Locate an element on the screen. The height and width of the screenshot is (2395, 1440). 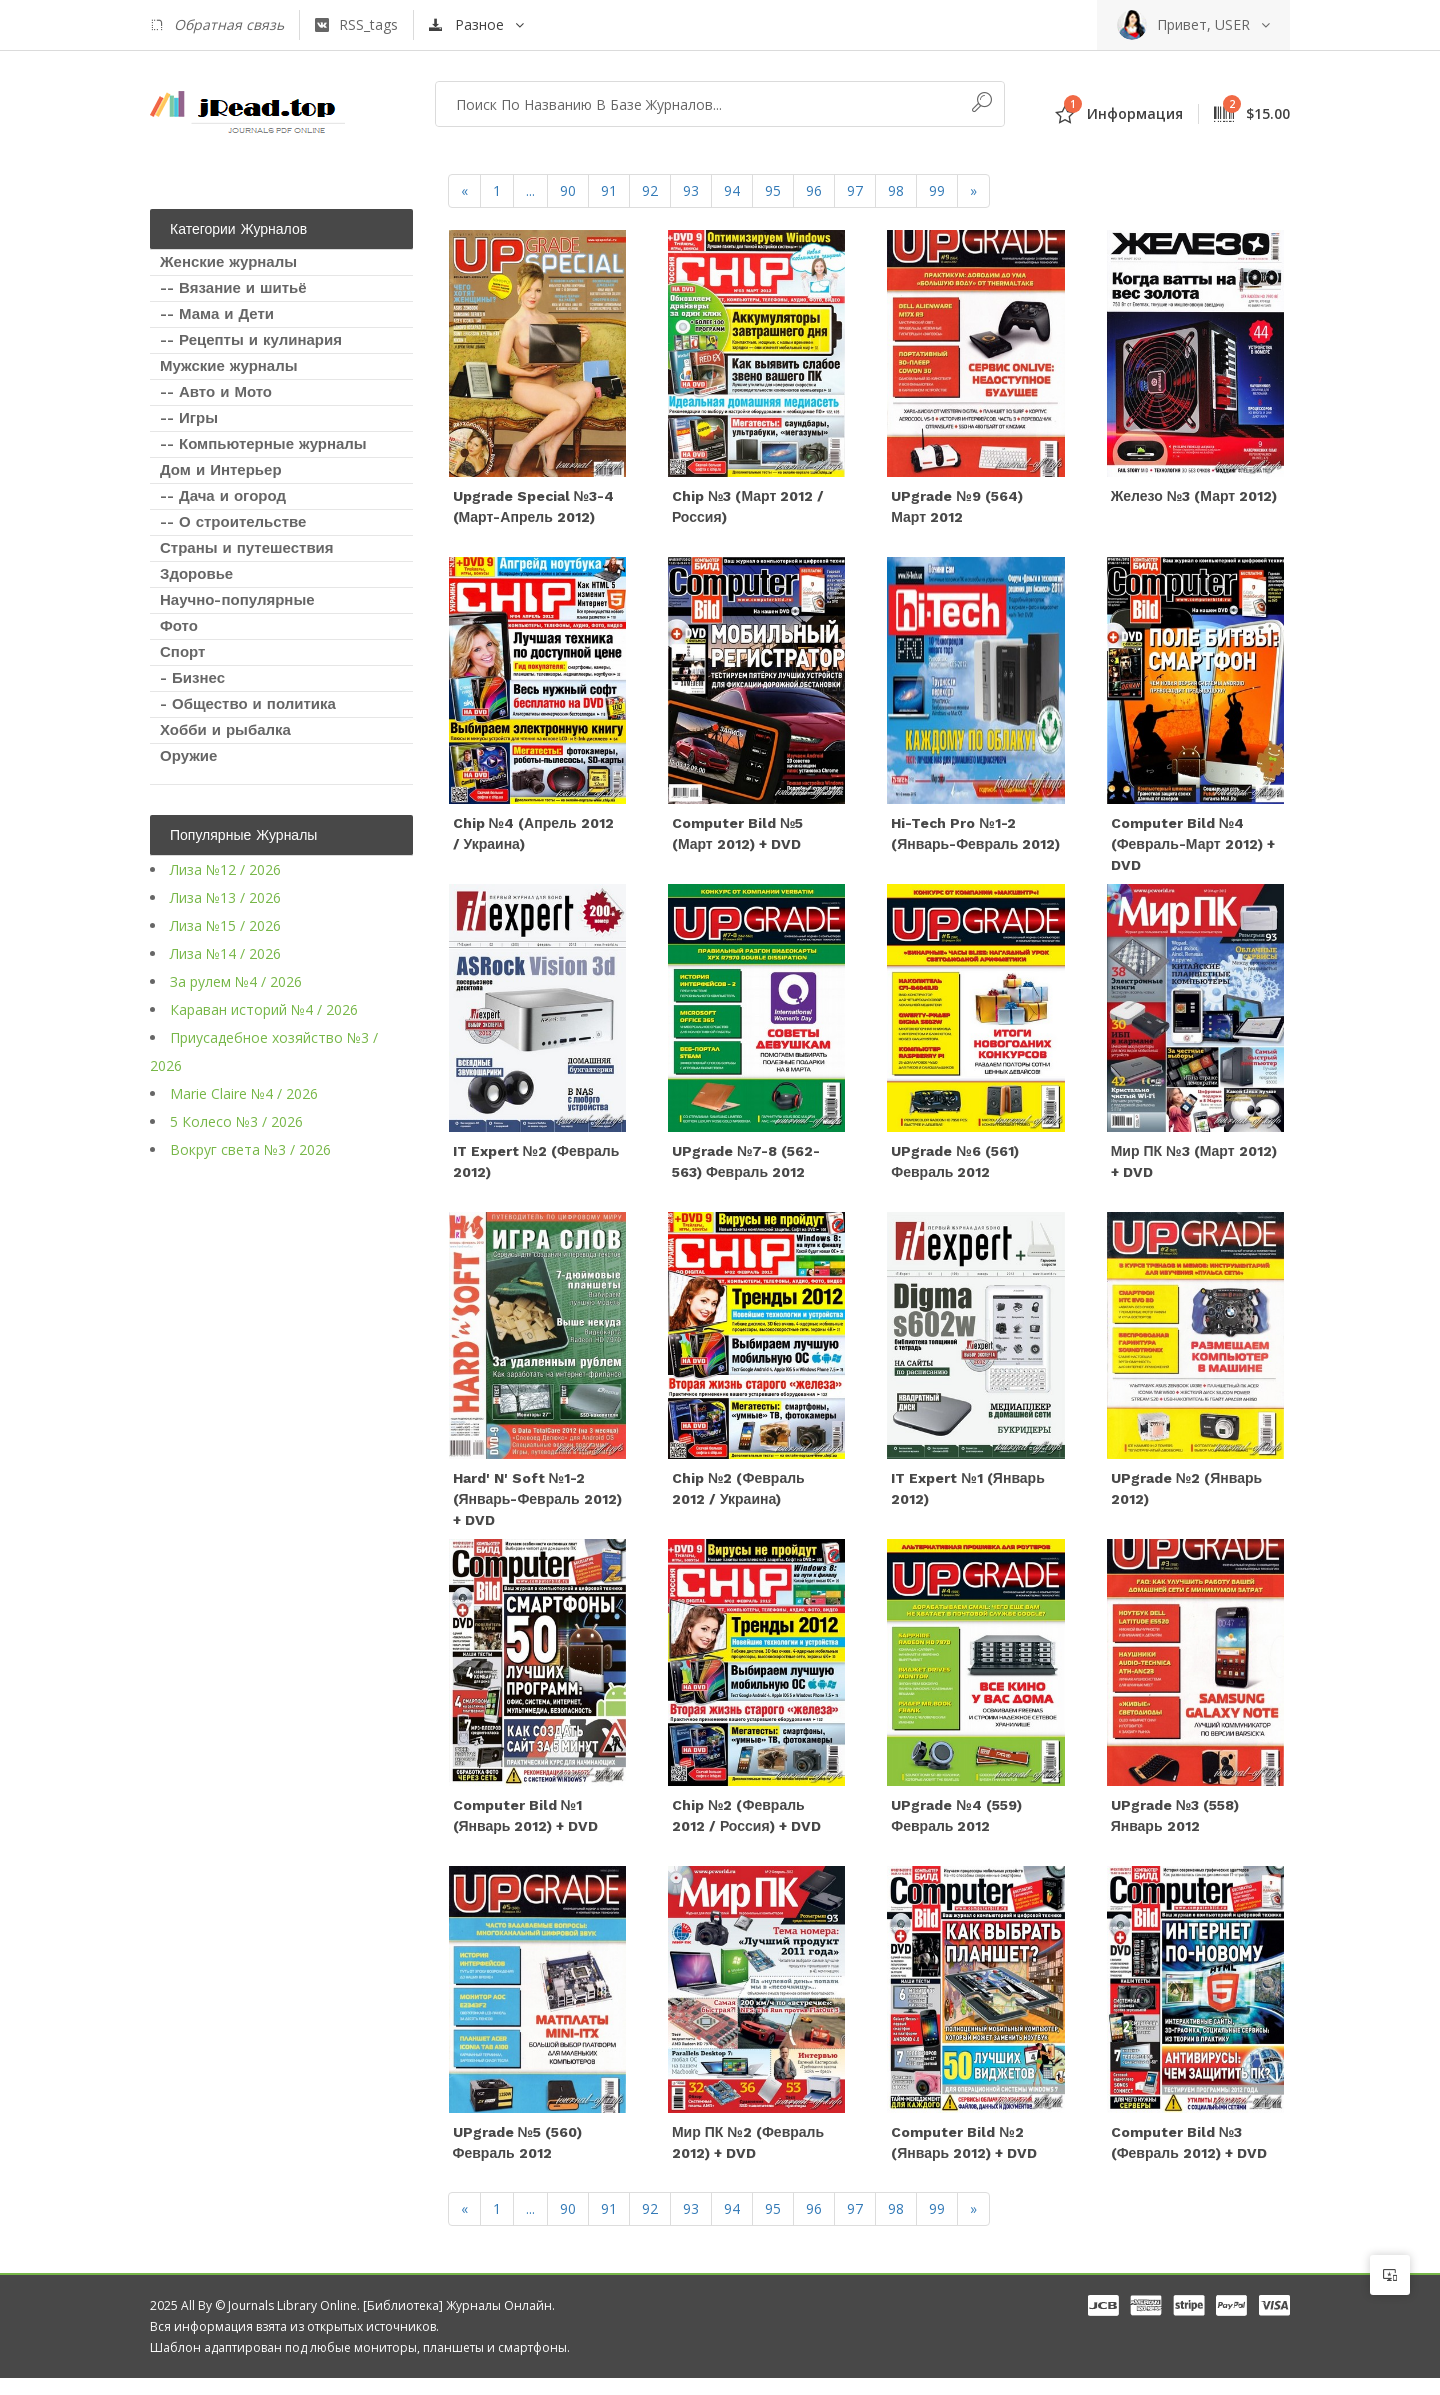
96 is located at coordinates (814, 190).